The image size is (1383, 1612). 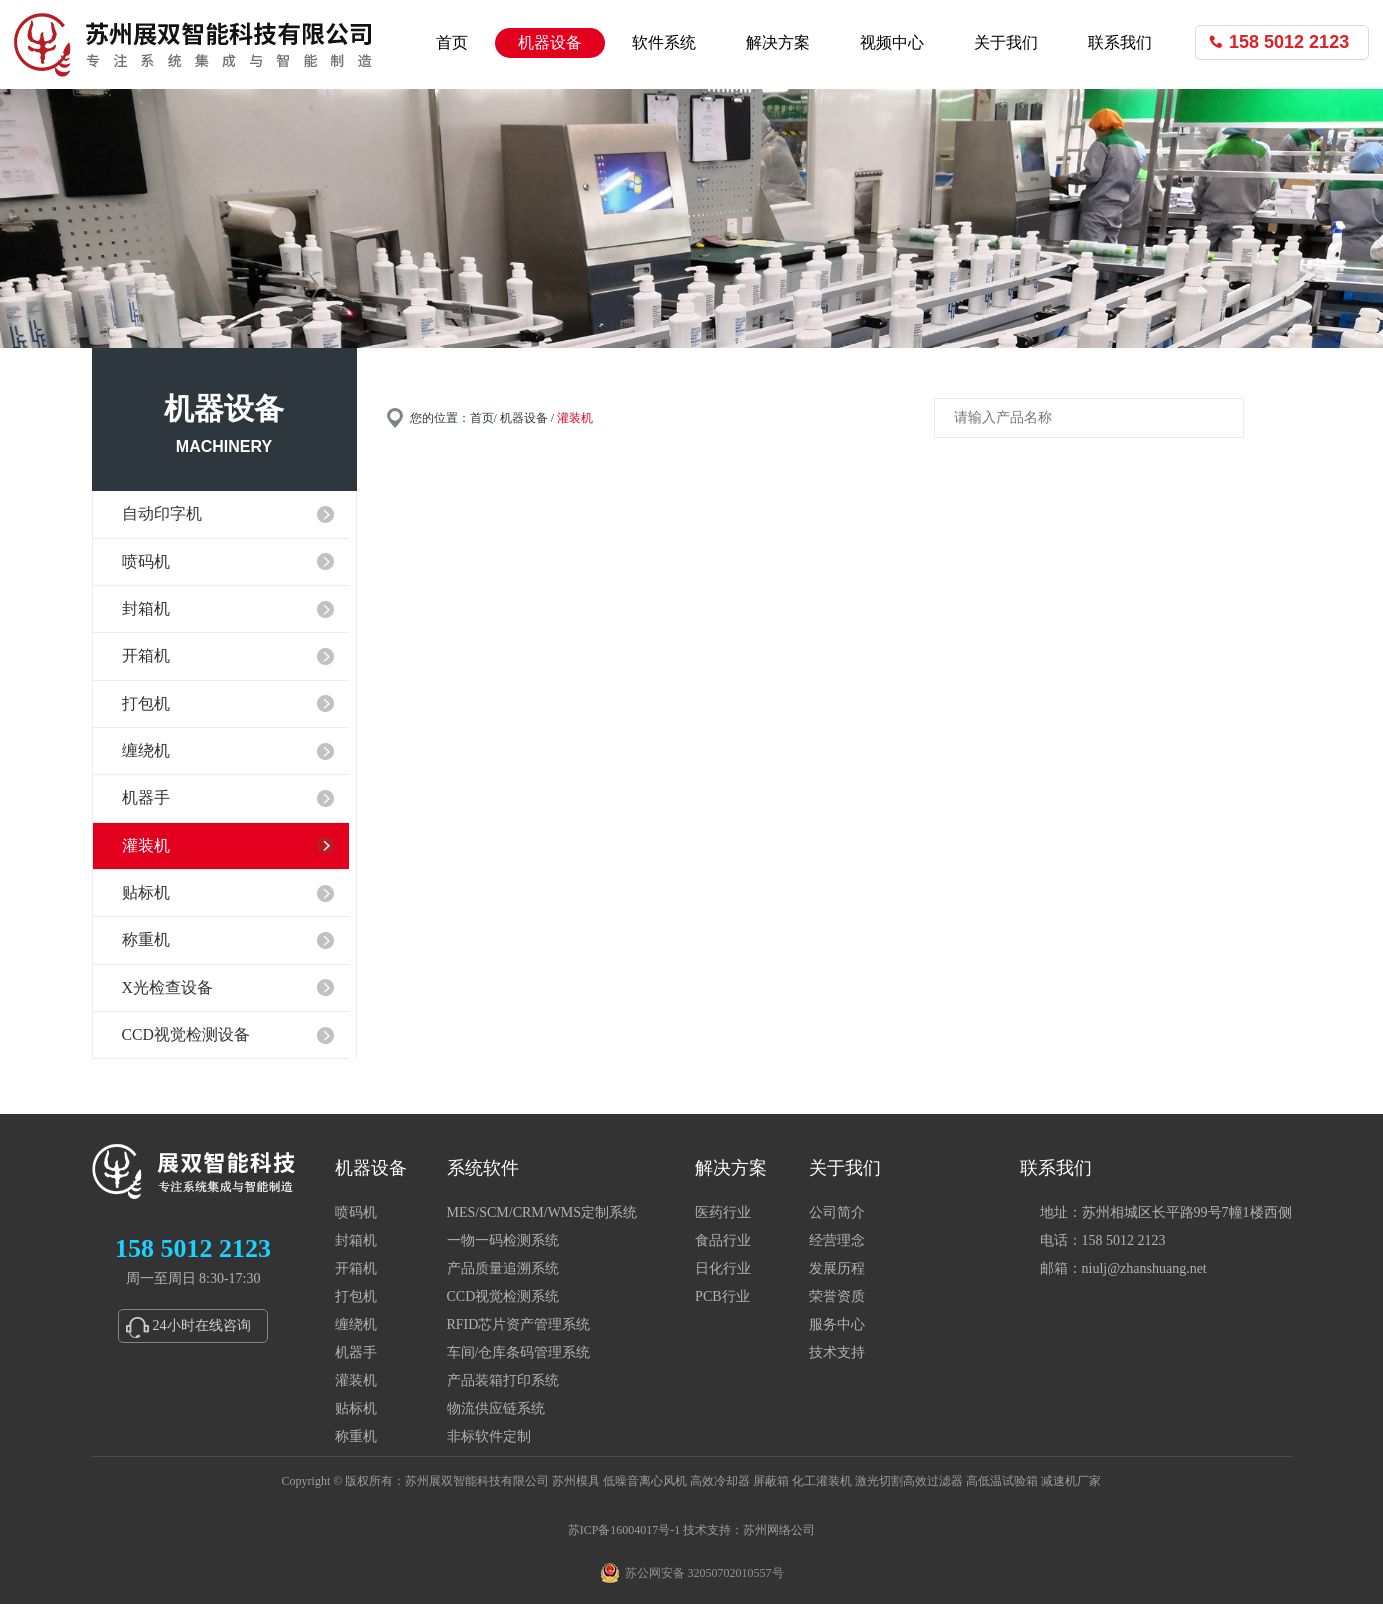 What do you see at coordinates (519, 1360) in the screenshot?
I see `车间/仓库条码管理系统` at bounding box center [519, 1360].